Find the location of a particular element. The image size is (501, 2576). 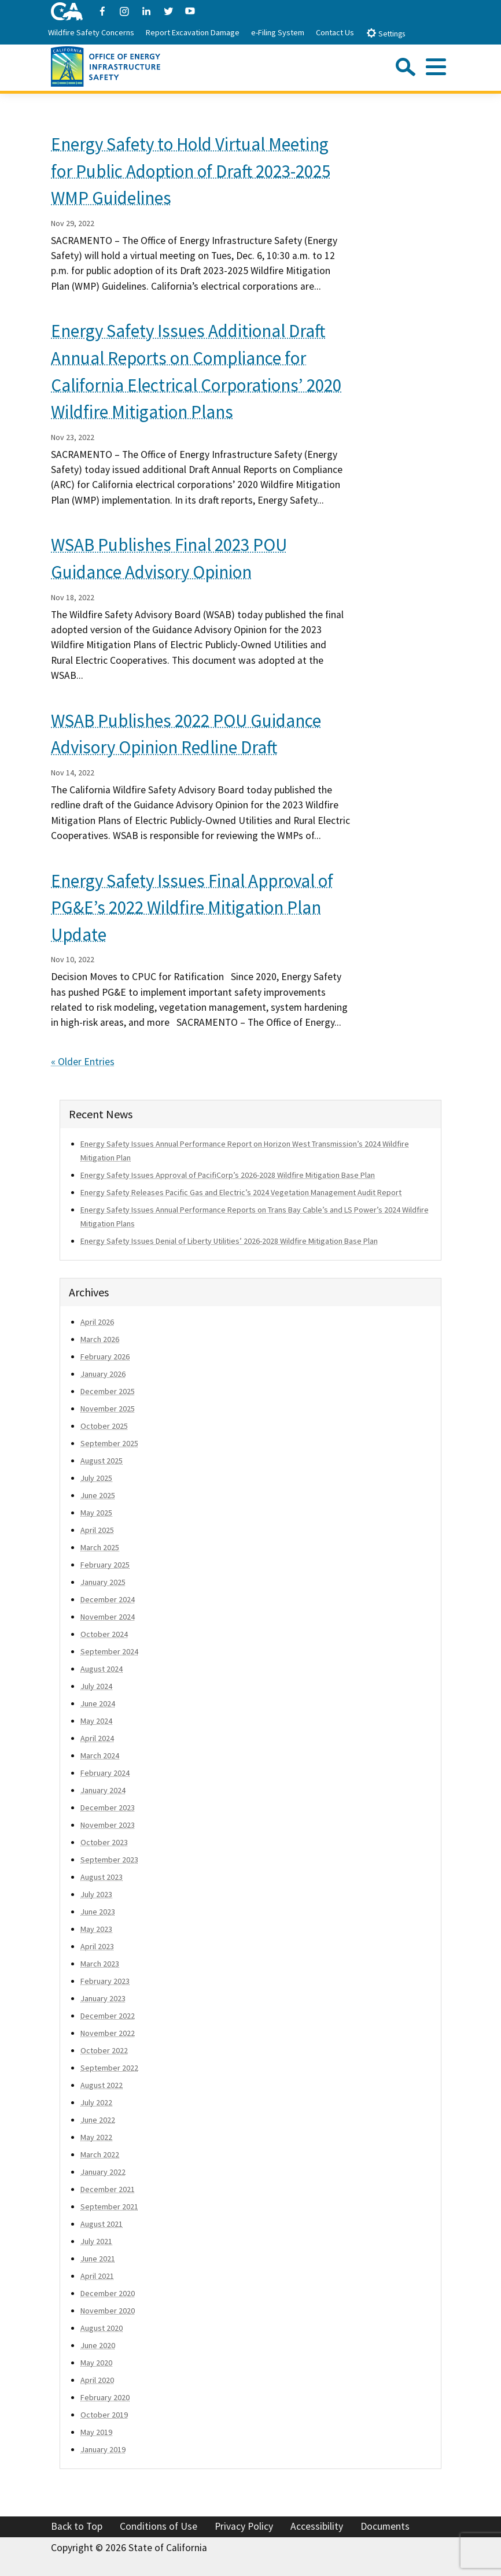

August 2022 is located at coordinates (101, 2085).